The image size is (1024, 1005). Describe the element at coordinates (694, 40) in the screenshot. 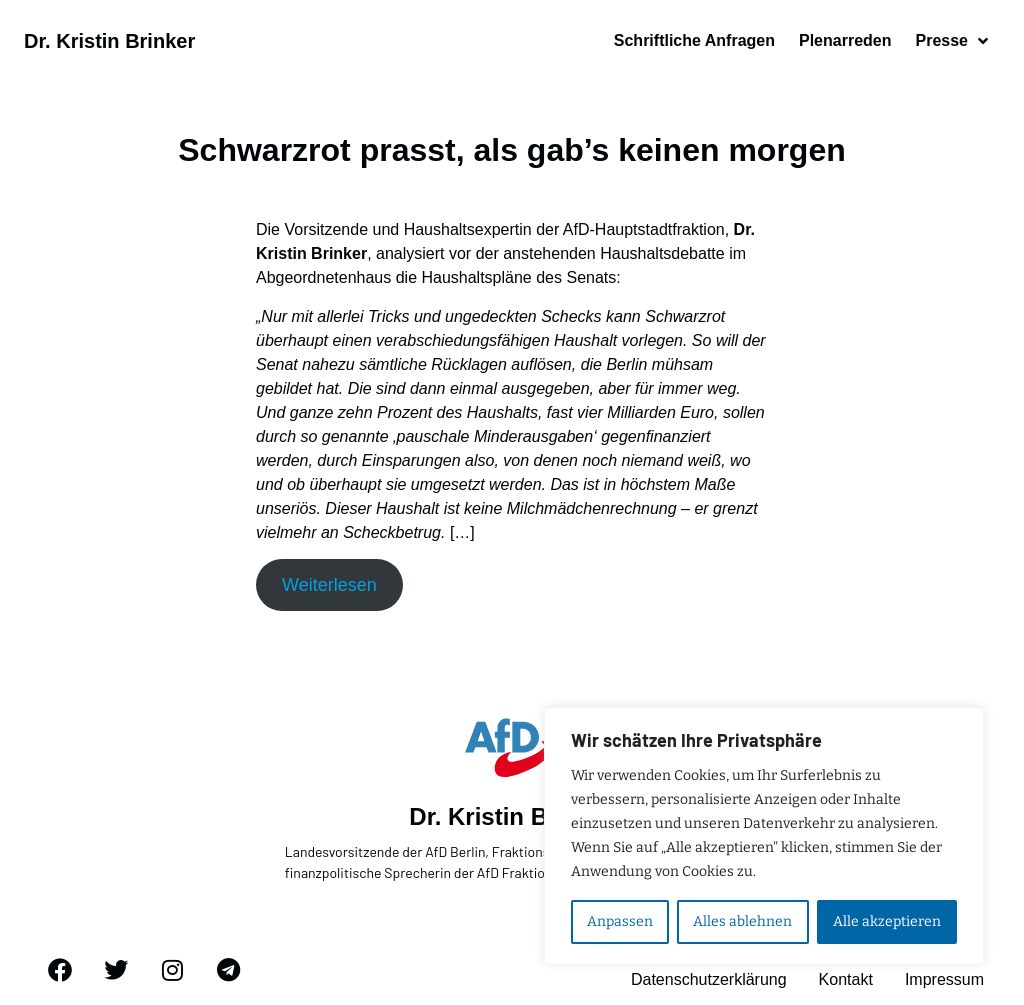

I see `Schriftliche Anfragen` at that location.